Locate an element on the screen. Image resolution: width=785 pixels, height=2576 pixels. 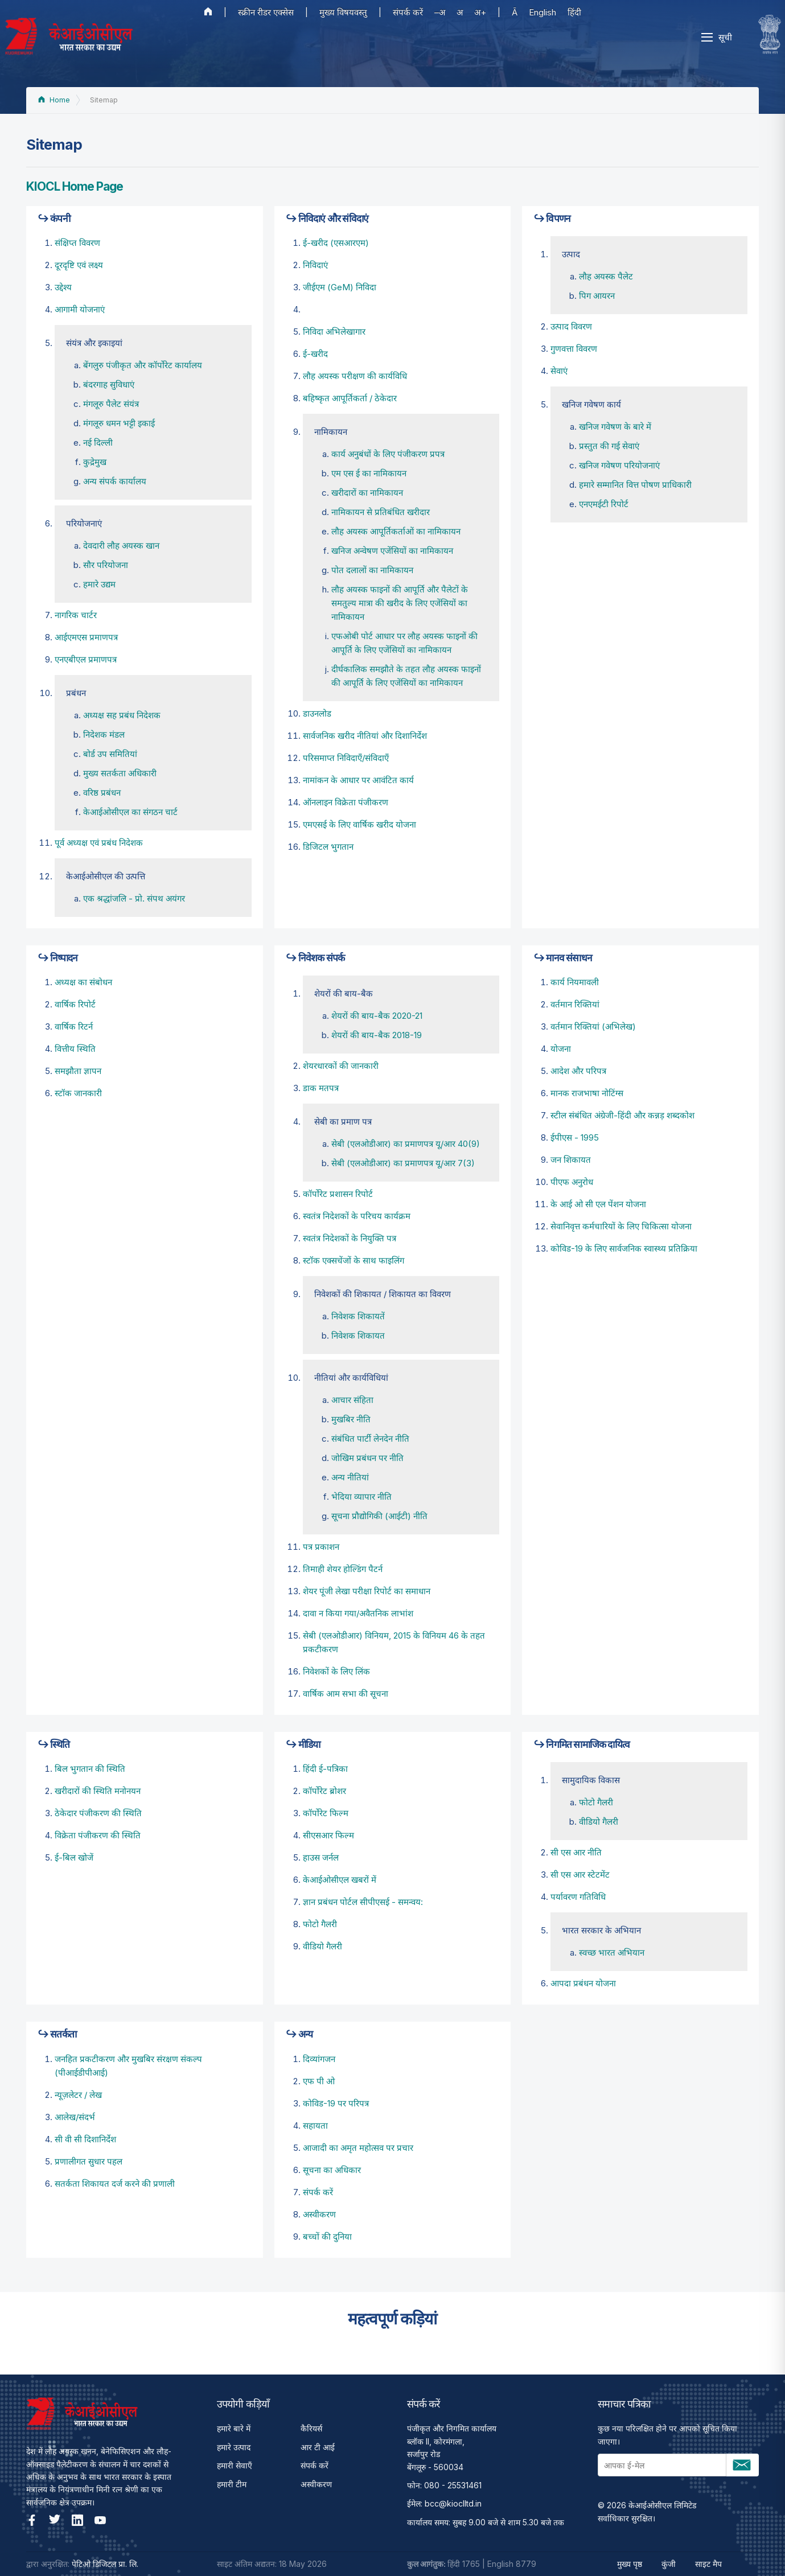
कोविड-19 पर परिपत्र is located at coordinates (336, 2103).